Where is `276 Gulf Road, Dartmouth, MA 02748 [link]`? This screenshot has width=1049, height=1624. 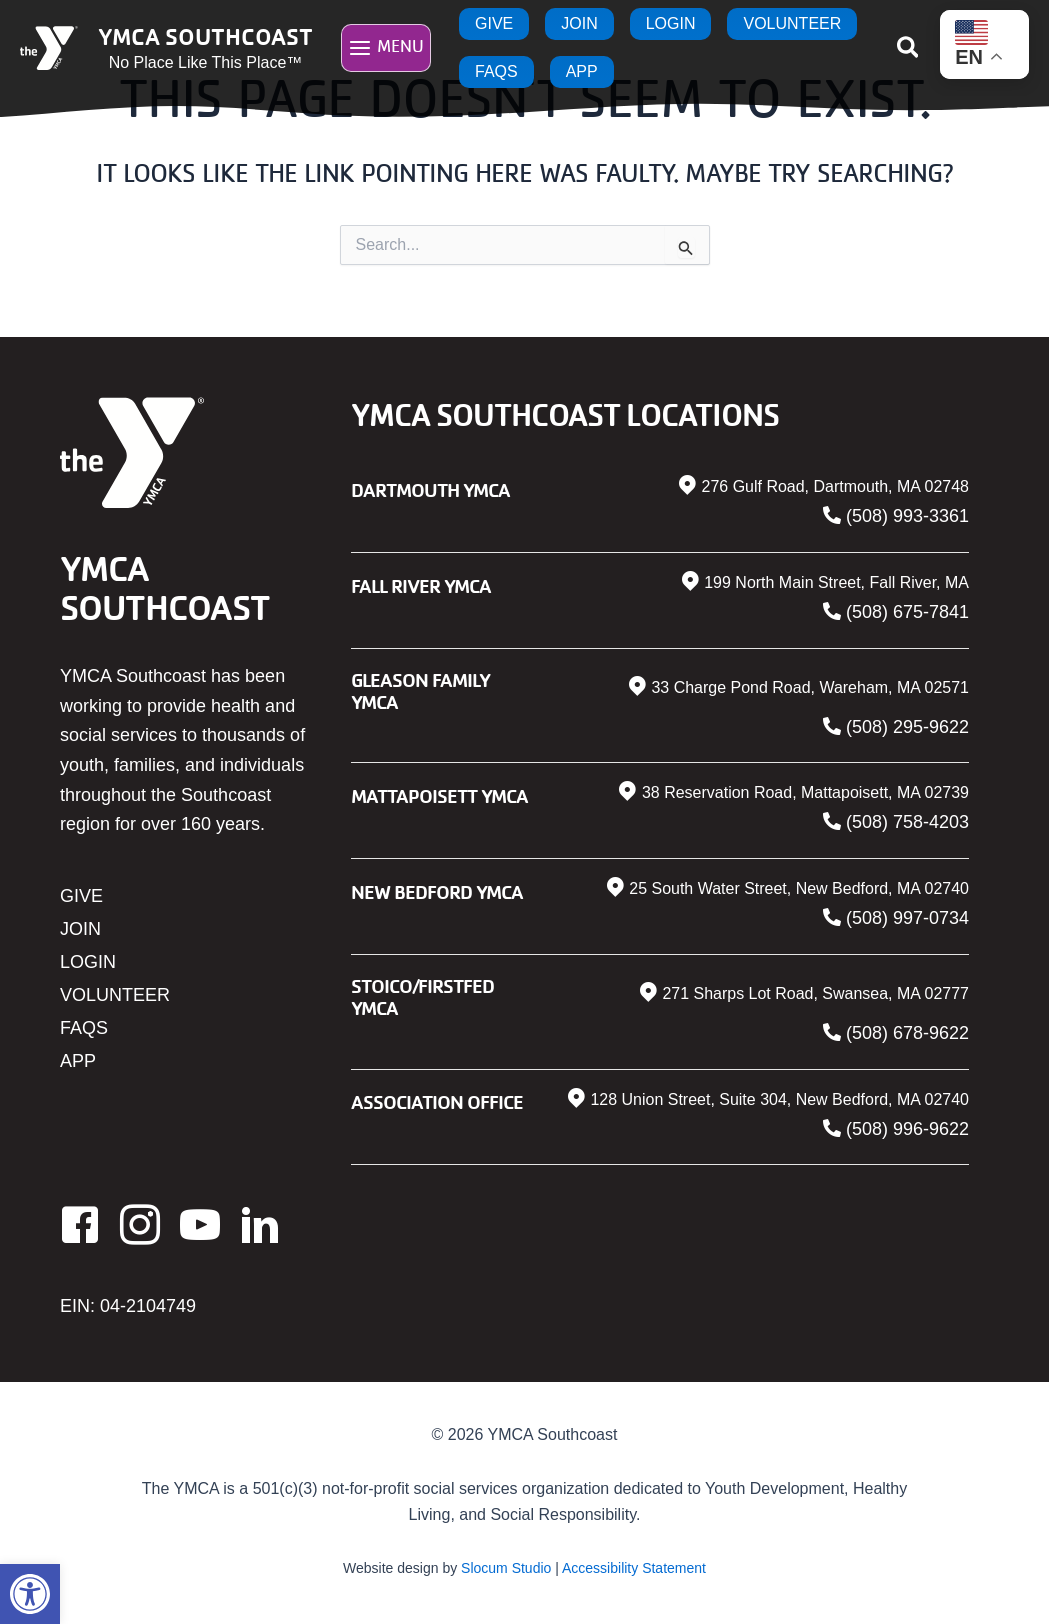
276 Gulf Road, Dartmouth, MA 02748 [link] is located at coordinates (835, 486).